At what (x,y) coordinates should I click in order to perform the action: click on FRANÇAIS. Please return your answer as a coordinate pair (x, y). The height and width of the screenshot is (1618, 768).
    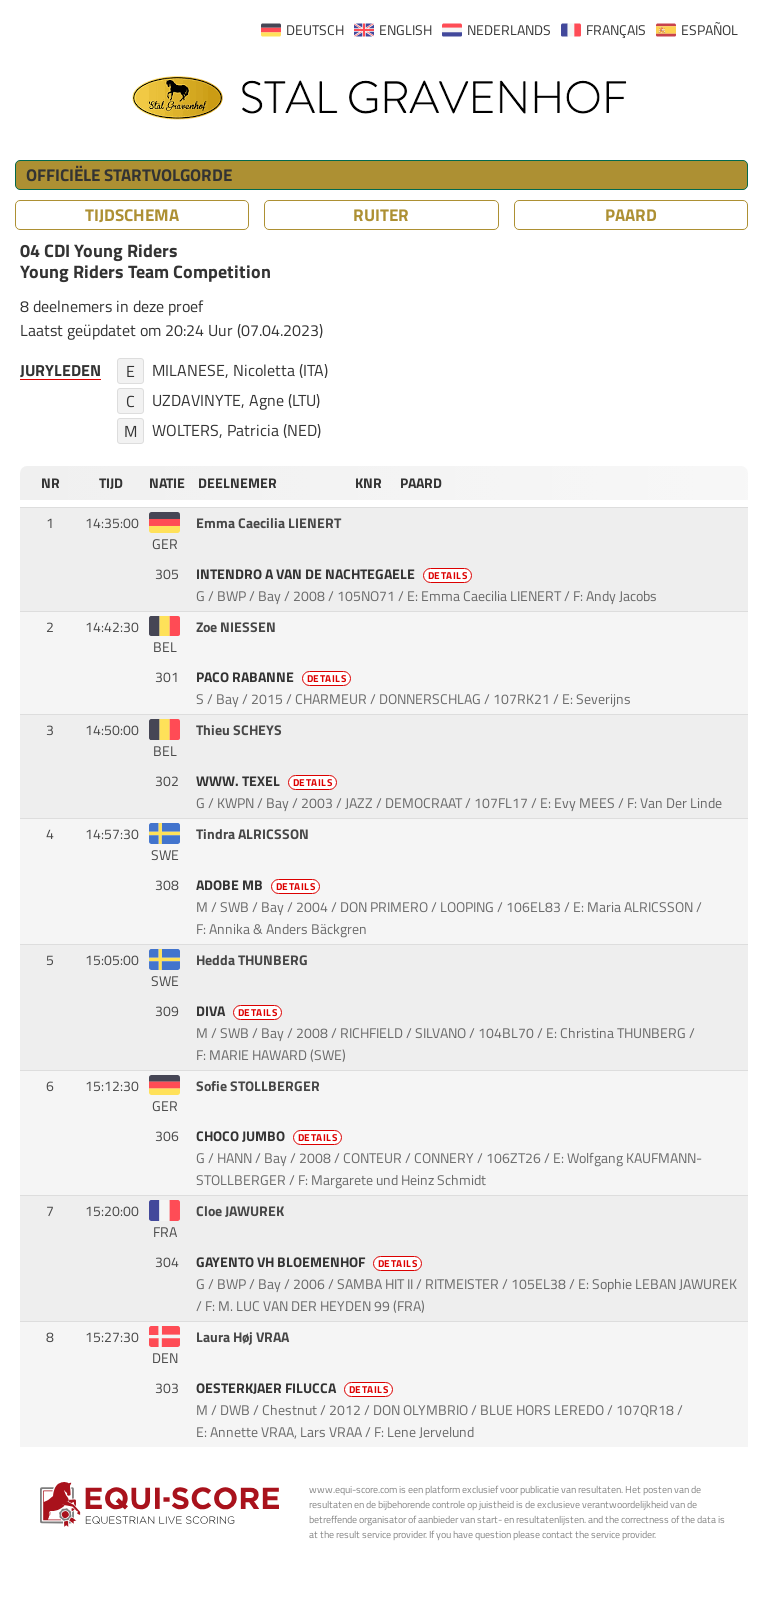
    Looking at the image, I should click on (616, 30).